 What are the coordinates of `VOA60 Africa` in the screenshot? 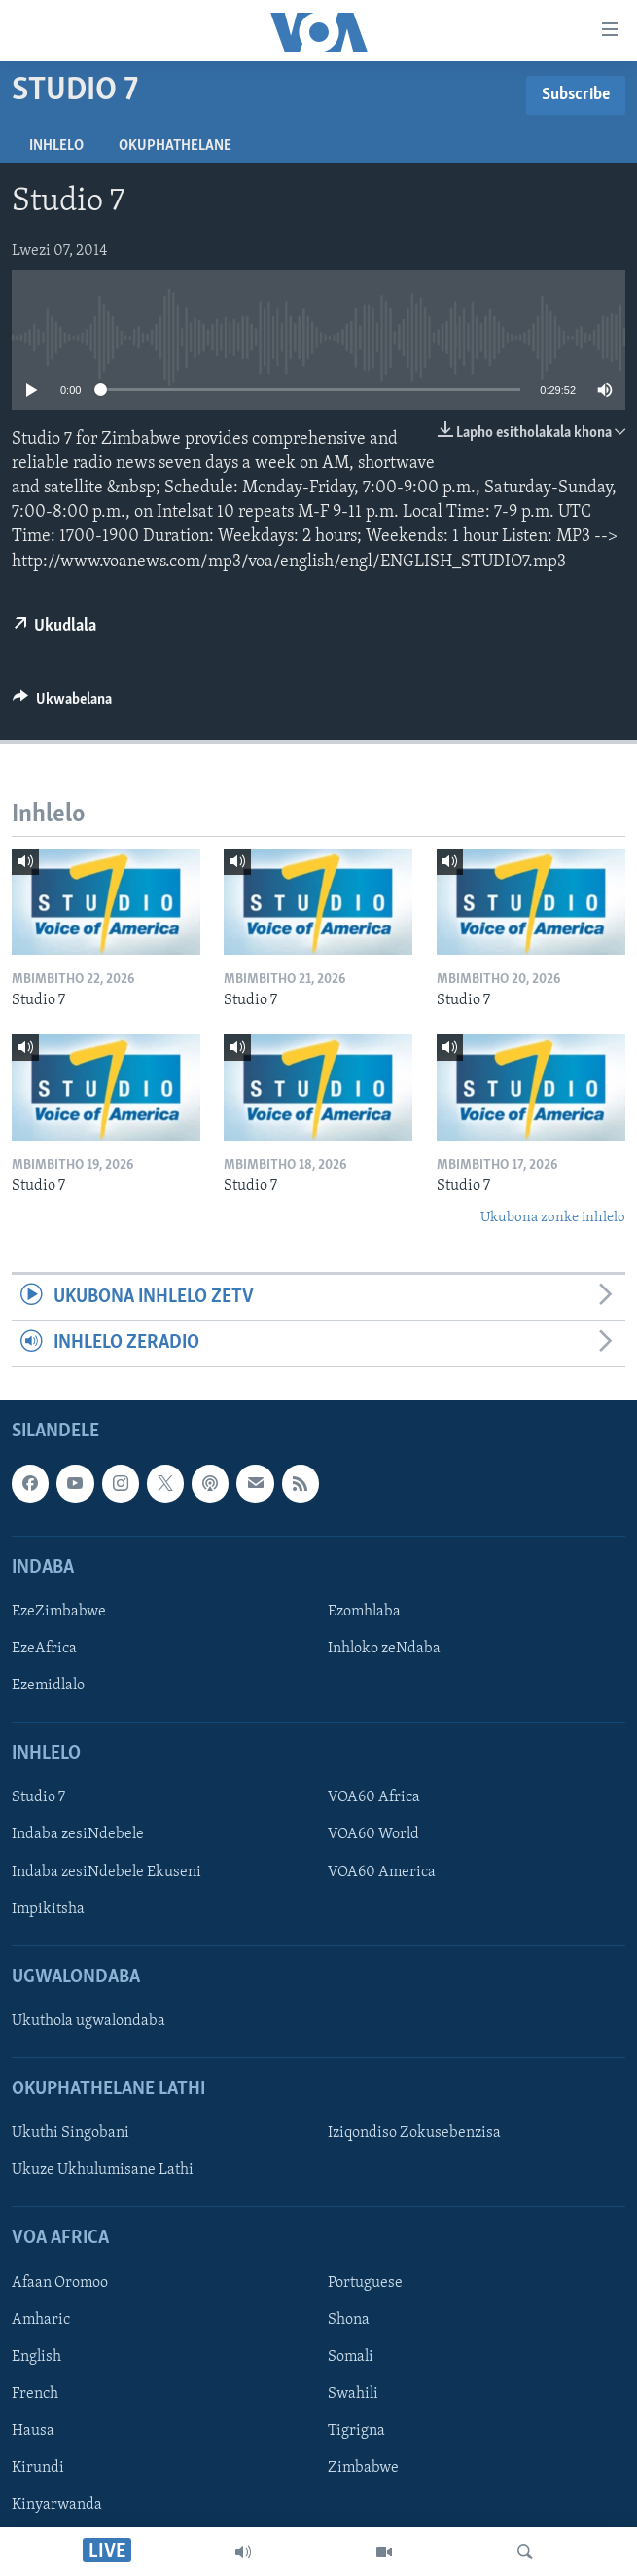 It's located at (374, 1797).